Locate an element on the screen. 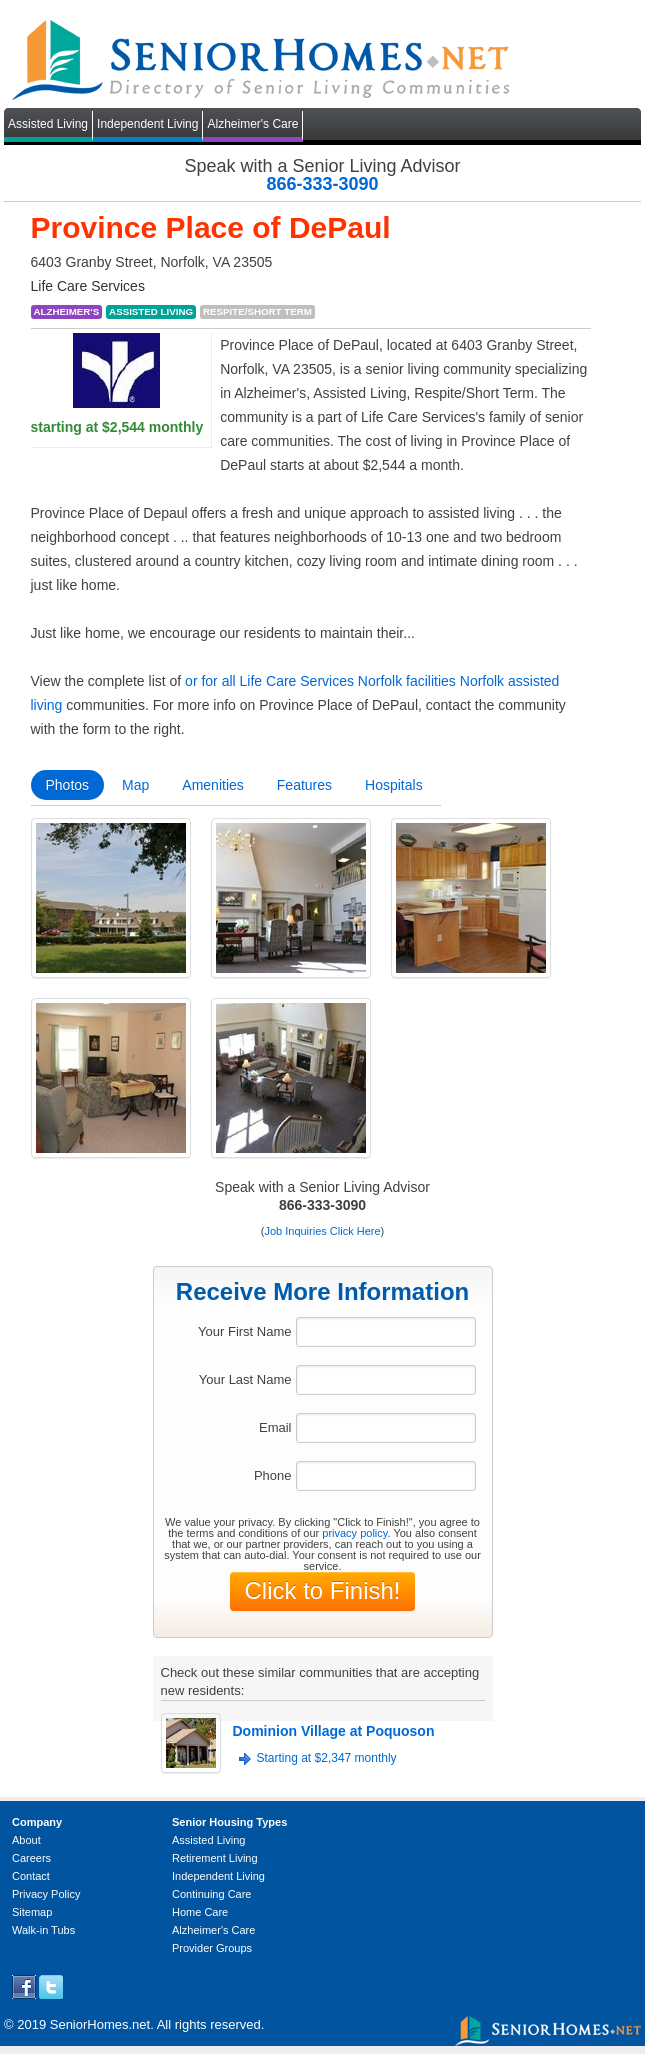 This screenshot has width=645, height=2054. Assisted Living is located at coordinates (48, 124).